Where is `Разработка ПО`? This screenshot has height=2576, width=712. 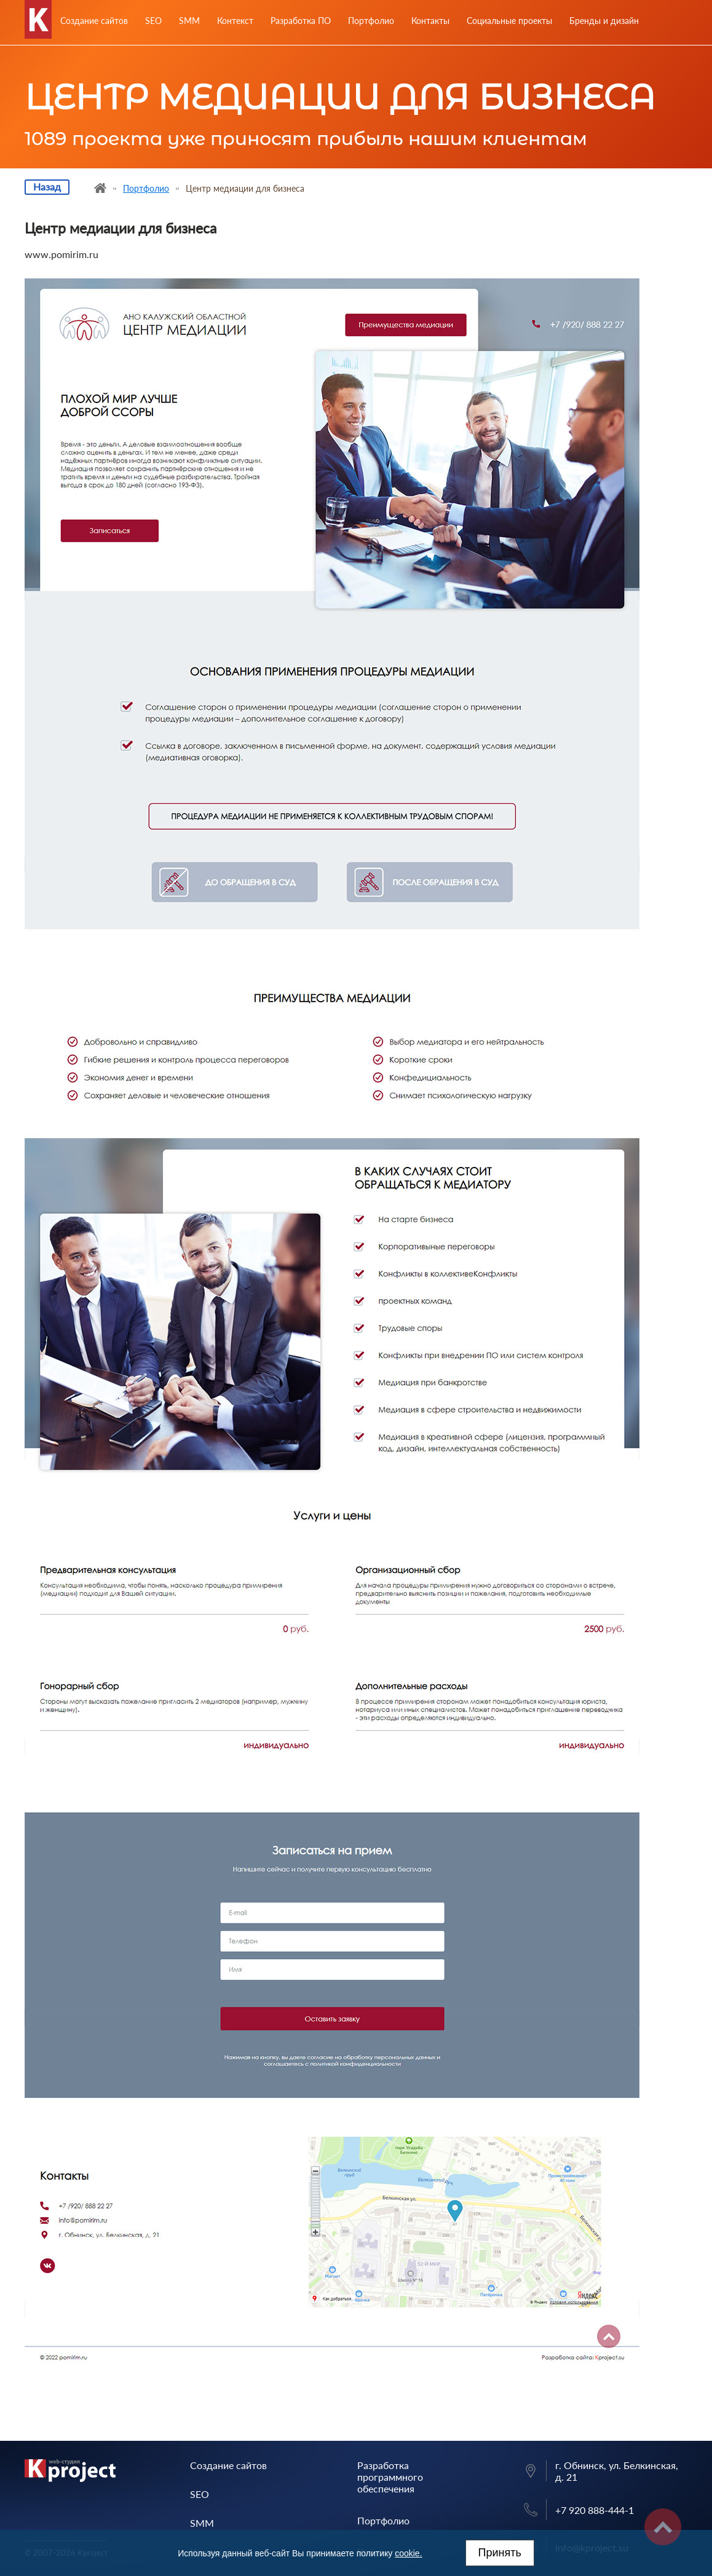
Разработка ПО is located at coordinates (301, 20).